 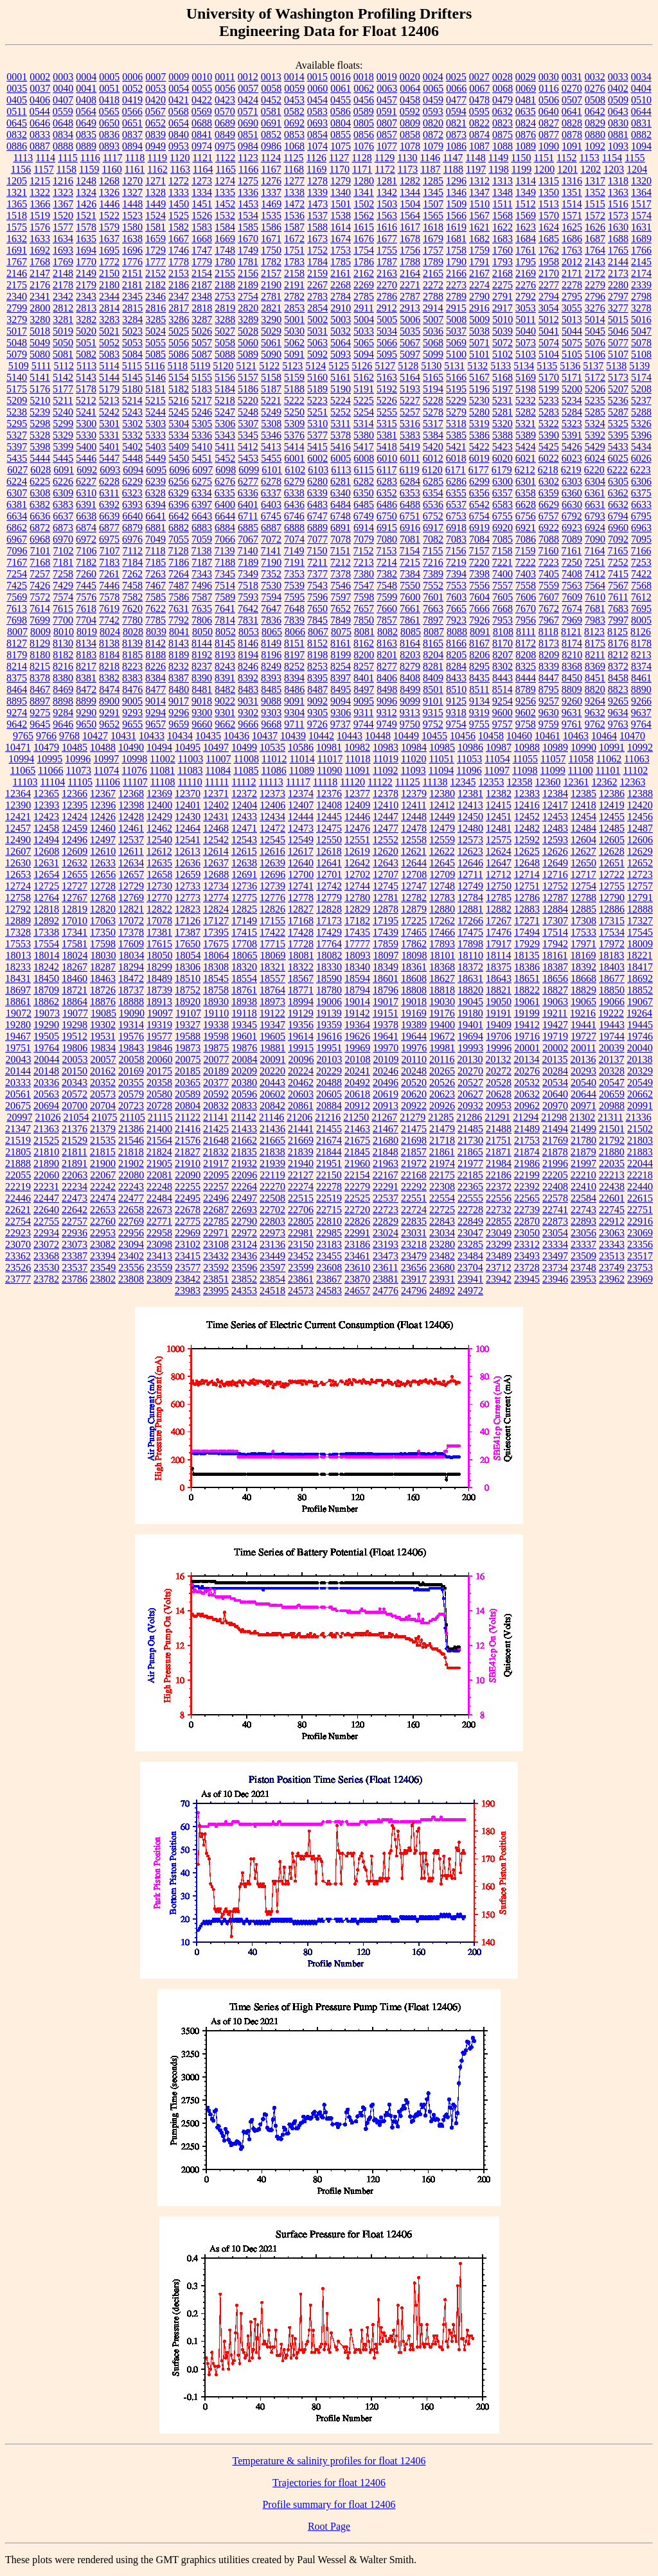 What do you see at coordinates (612, 805) in the screenshot?
I see `12419` at bounding box center [612, 805].